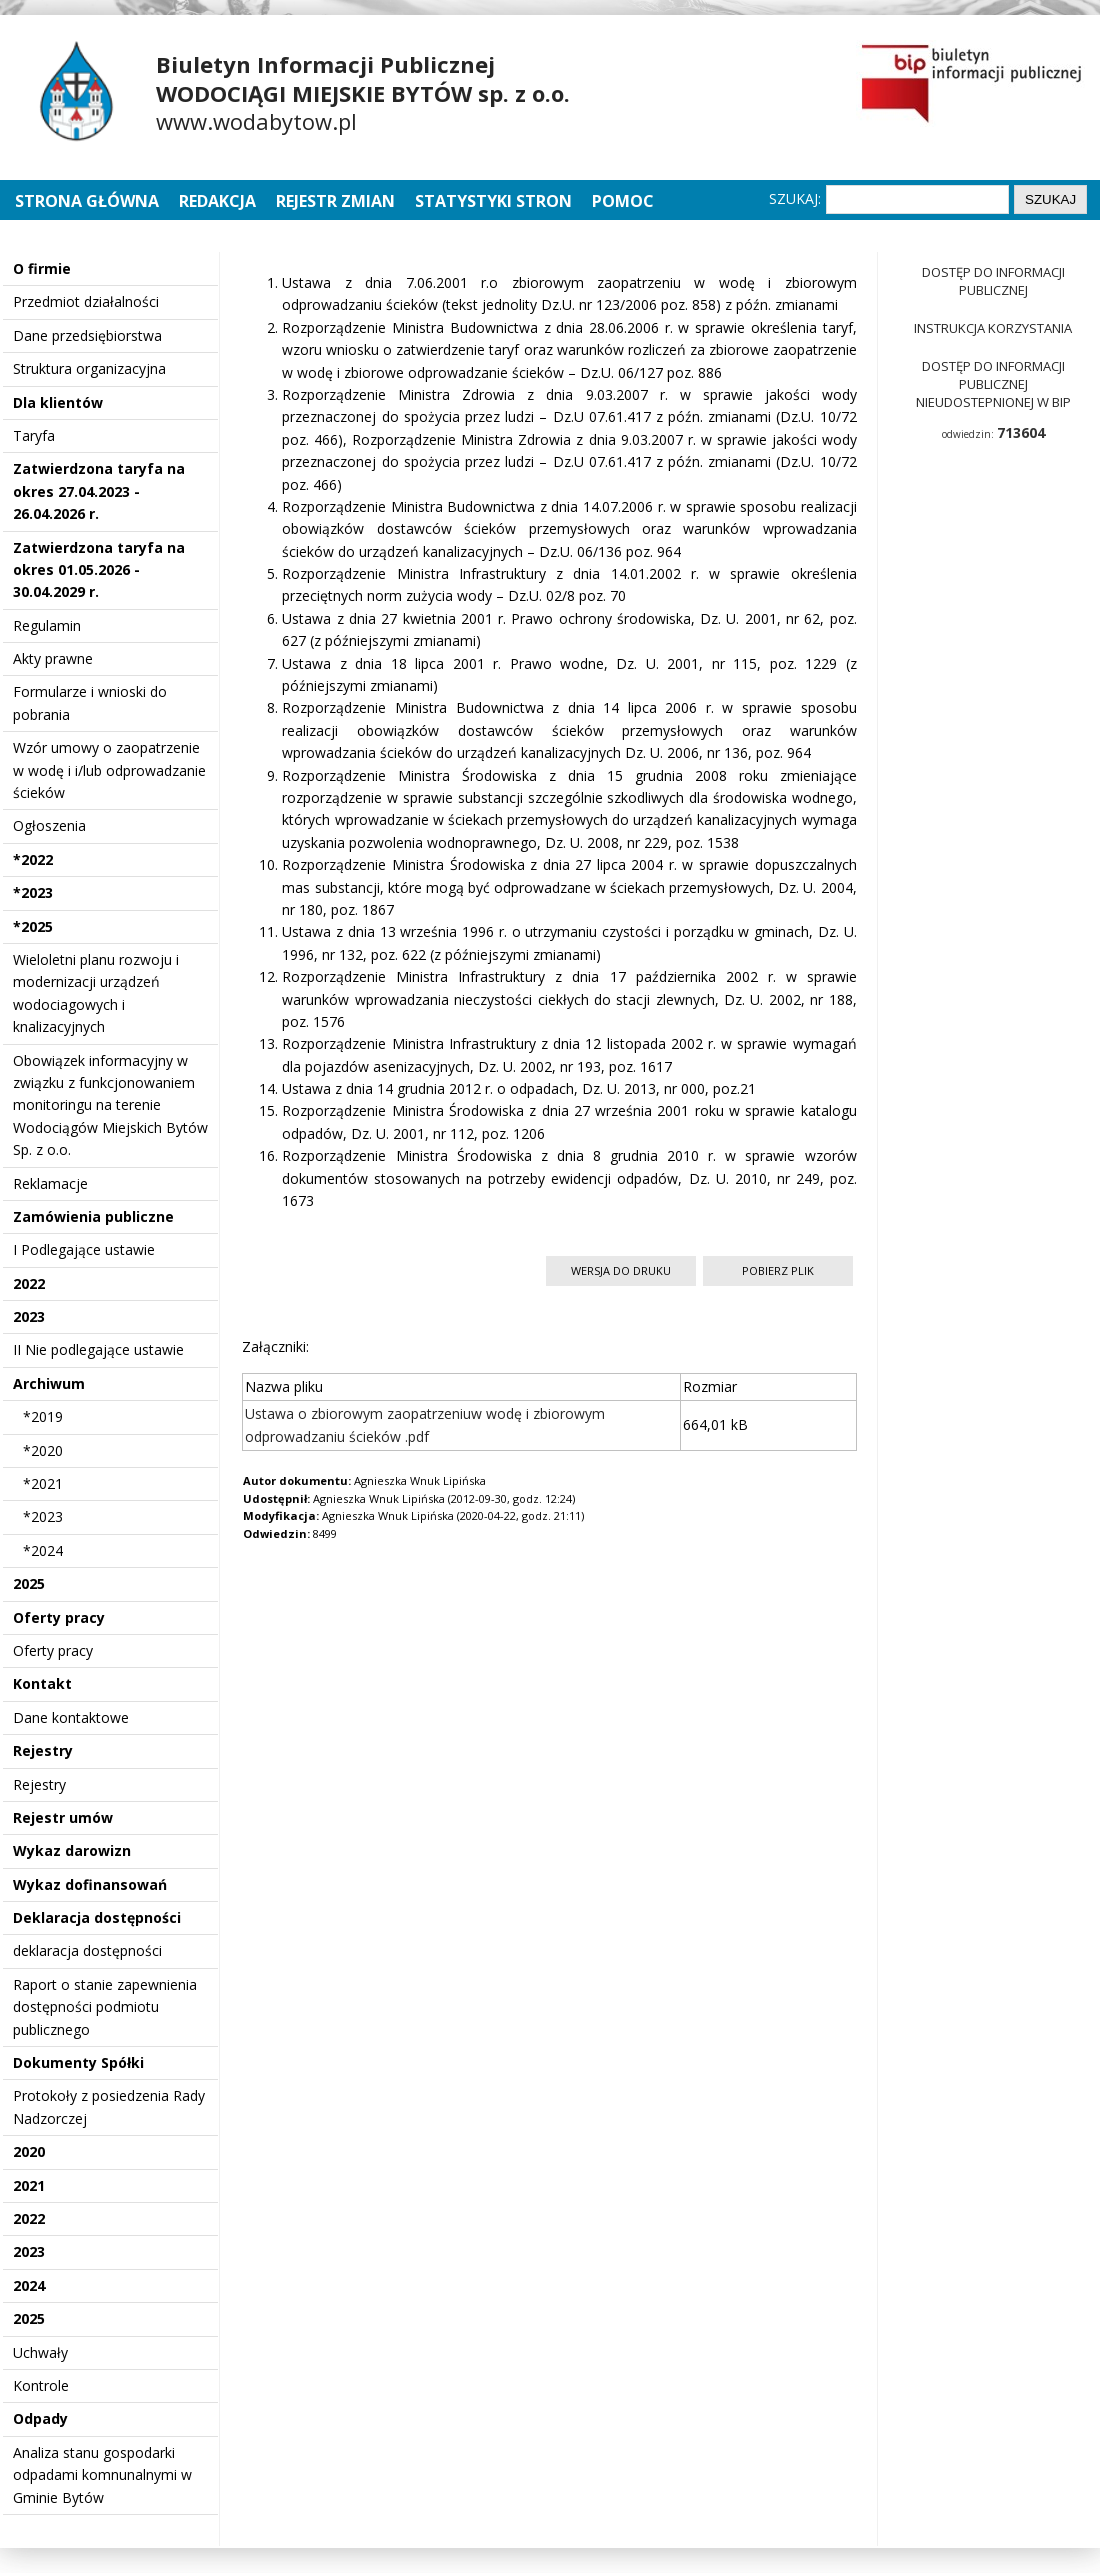 The image size is (1100, 2573). Describe the element at coordinates (102, 2475) in the screenshot. I see `Analiza stanu gospodarki odpadami komnunalnymi w Gminie Bytów` at that location.